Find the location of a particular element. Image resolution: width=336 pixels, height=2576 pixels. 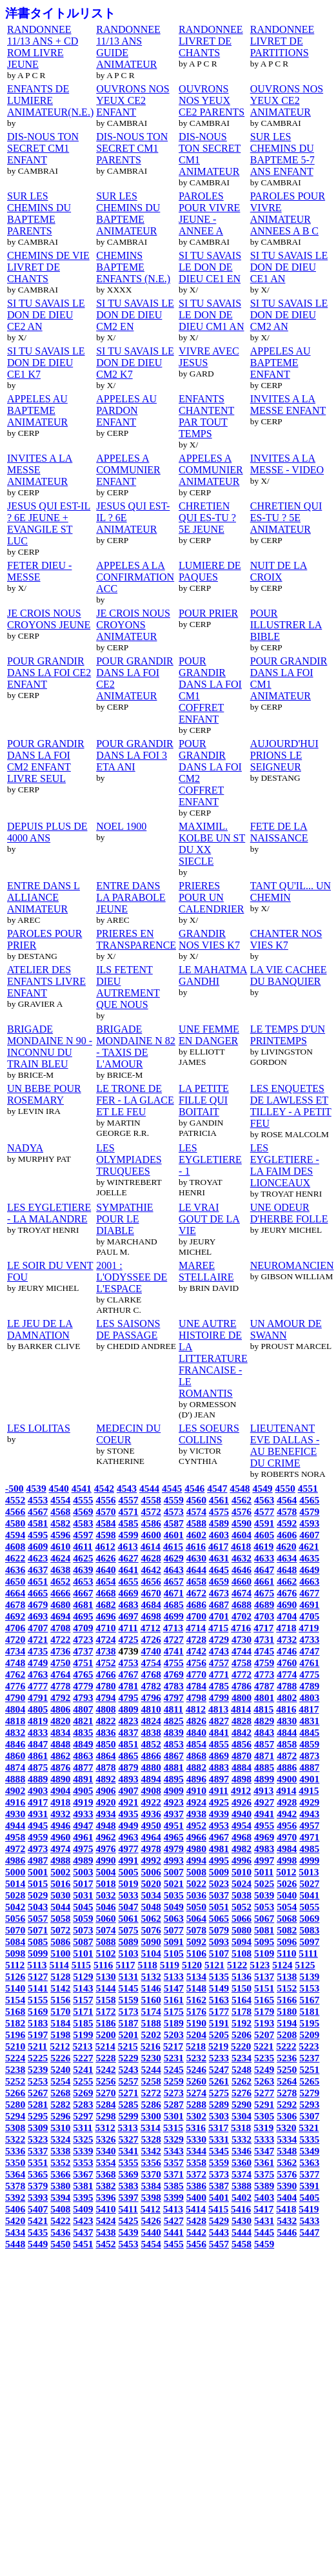

5088 is located at coordinates (105, 1941).